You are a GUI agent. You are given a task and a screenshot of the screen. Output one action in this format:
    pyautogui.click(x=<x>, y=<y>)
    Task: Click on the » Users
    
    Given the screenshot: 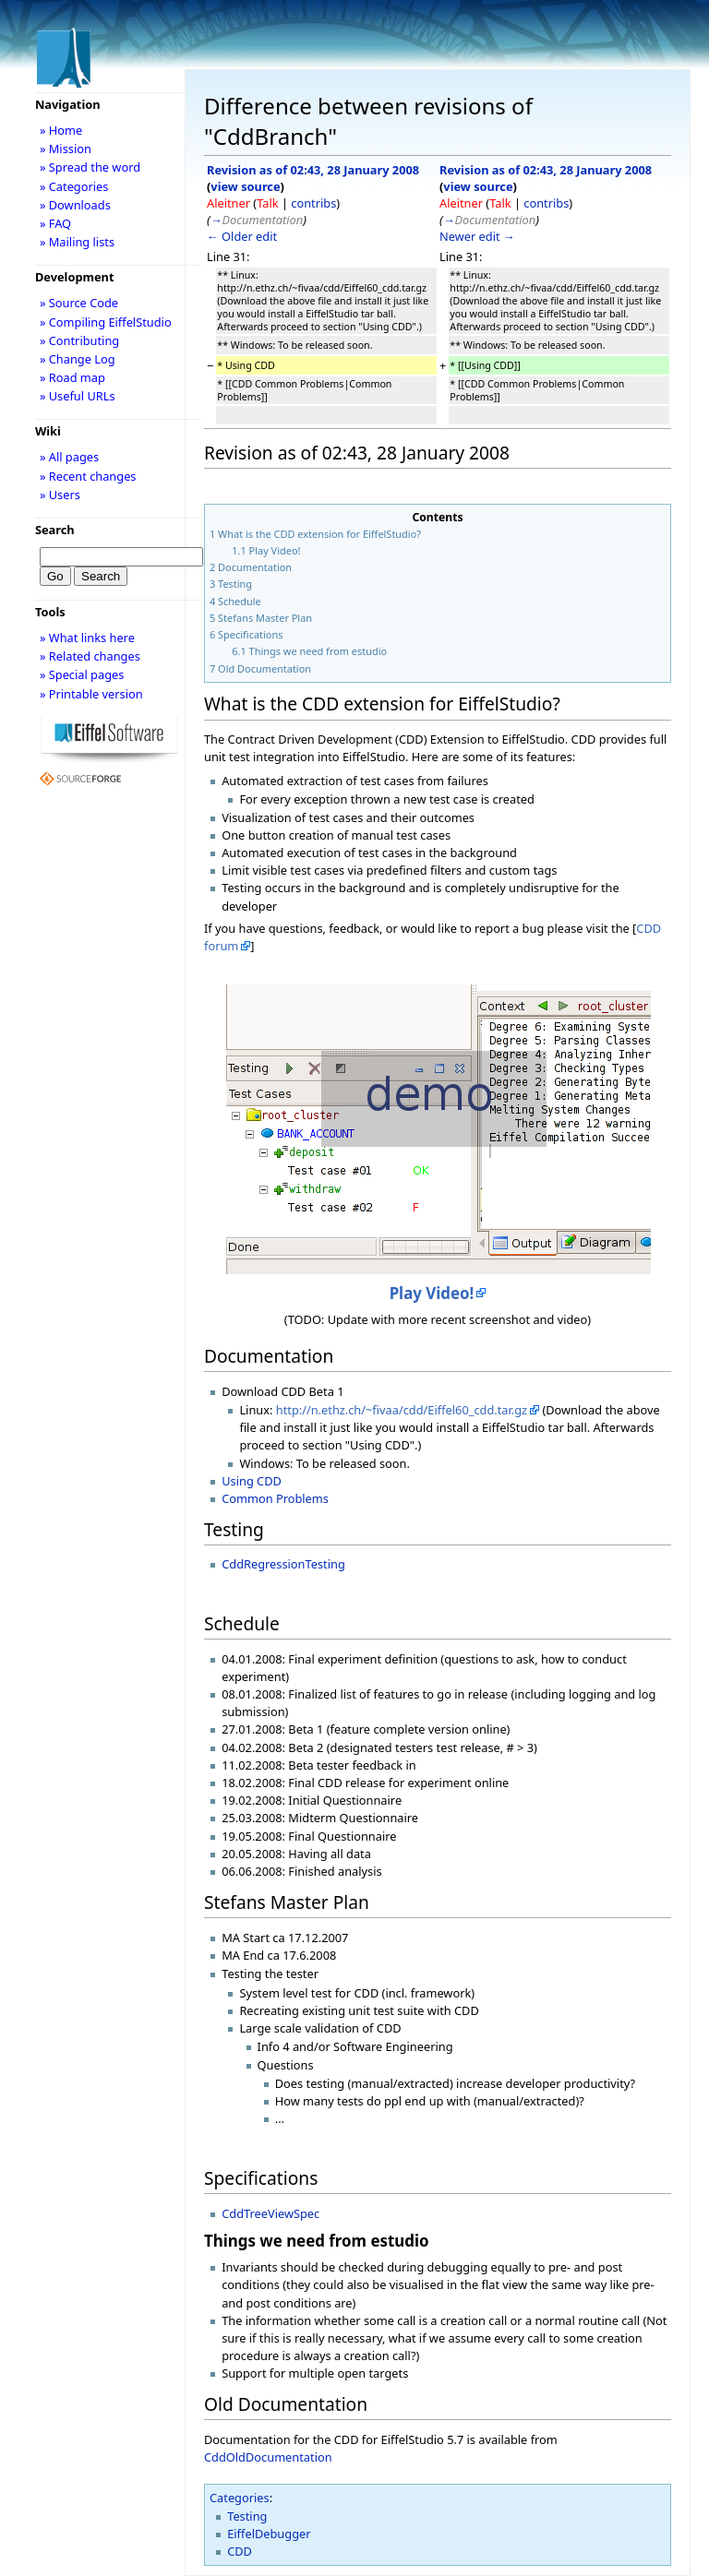 What is the action you would take?
    pyautogui.click(x=60, y=494)
    